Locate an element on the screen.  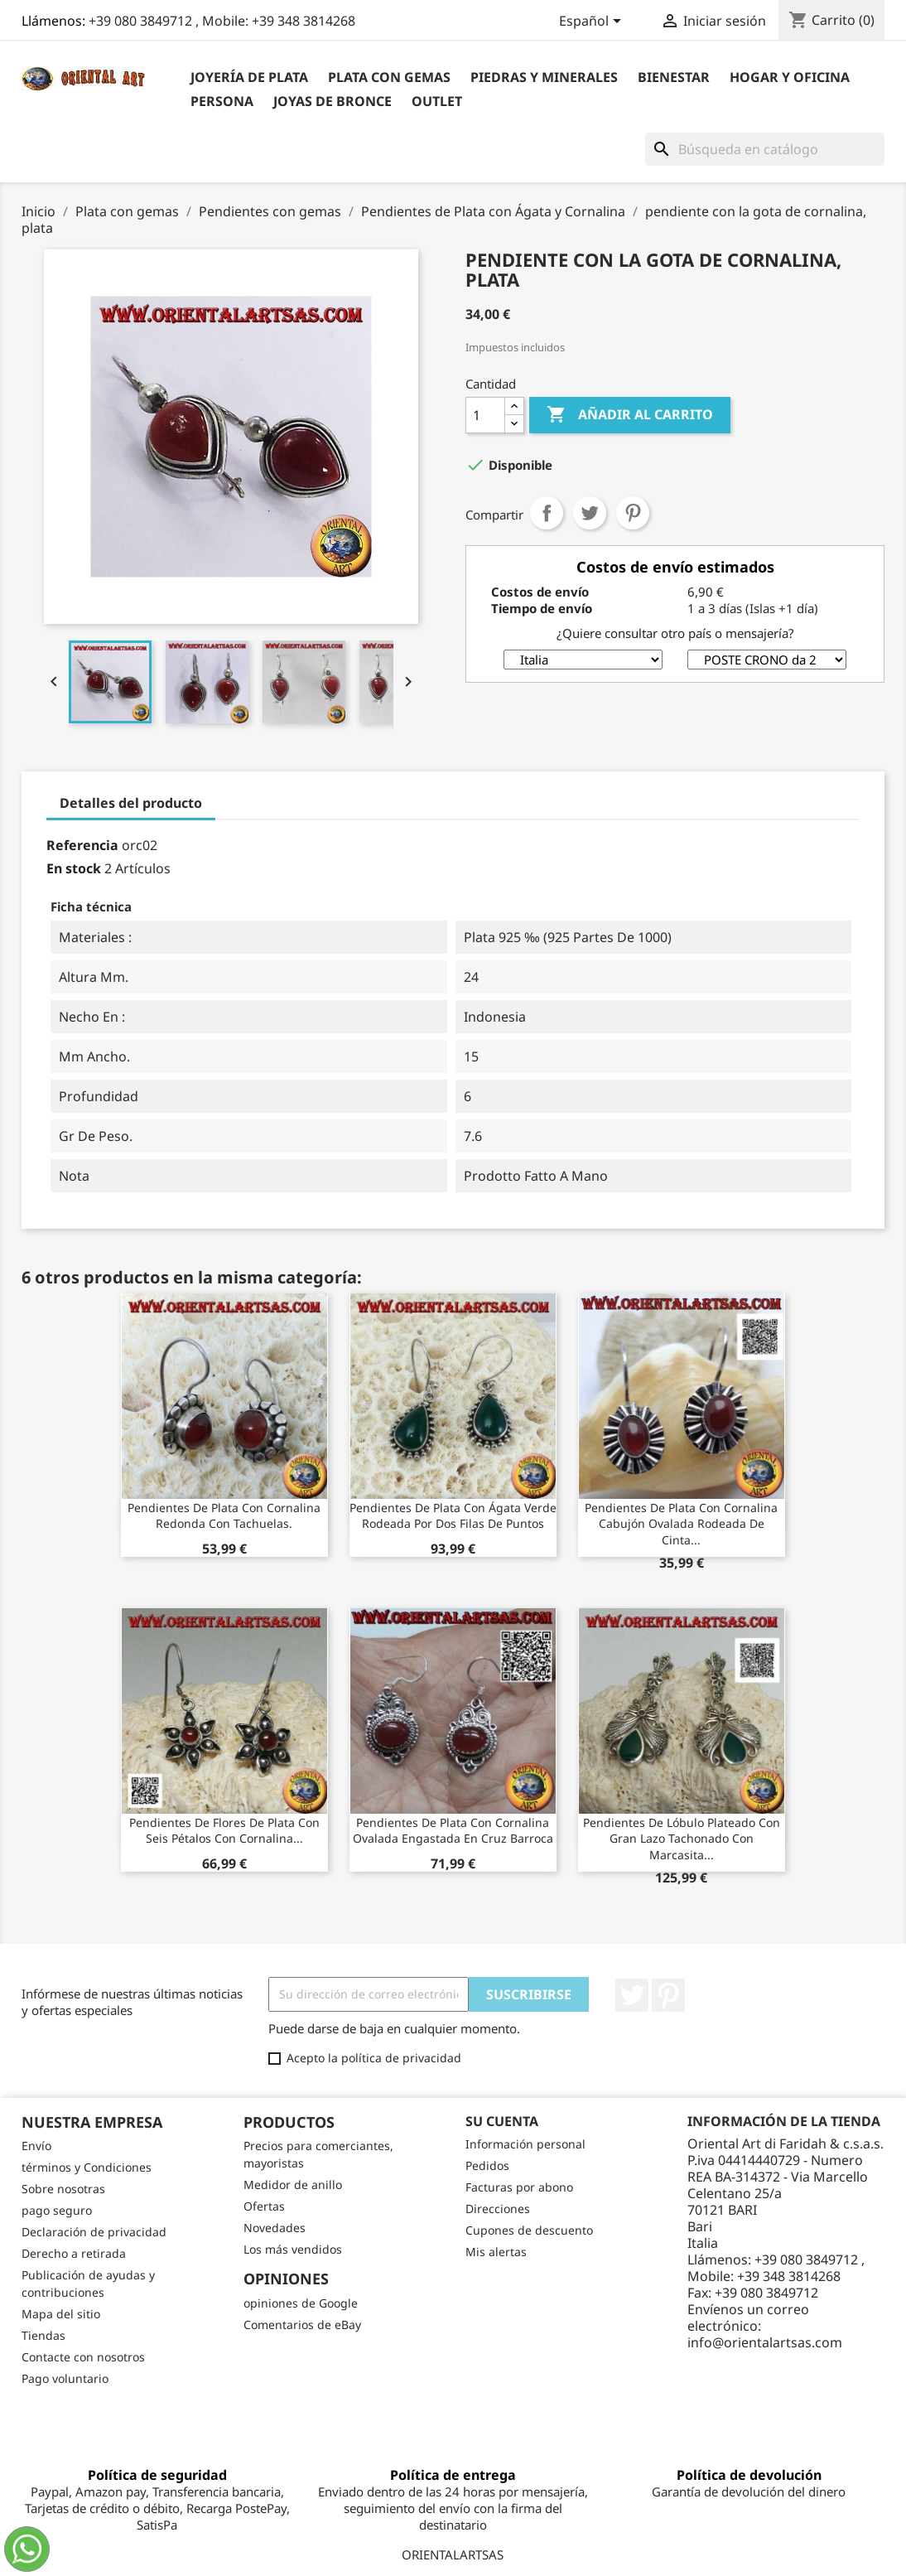
Pendientes de plata con ágata verde rodeada por dos filas de puntos is located at coordinates (453, 1516).